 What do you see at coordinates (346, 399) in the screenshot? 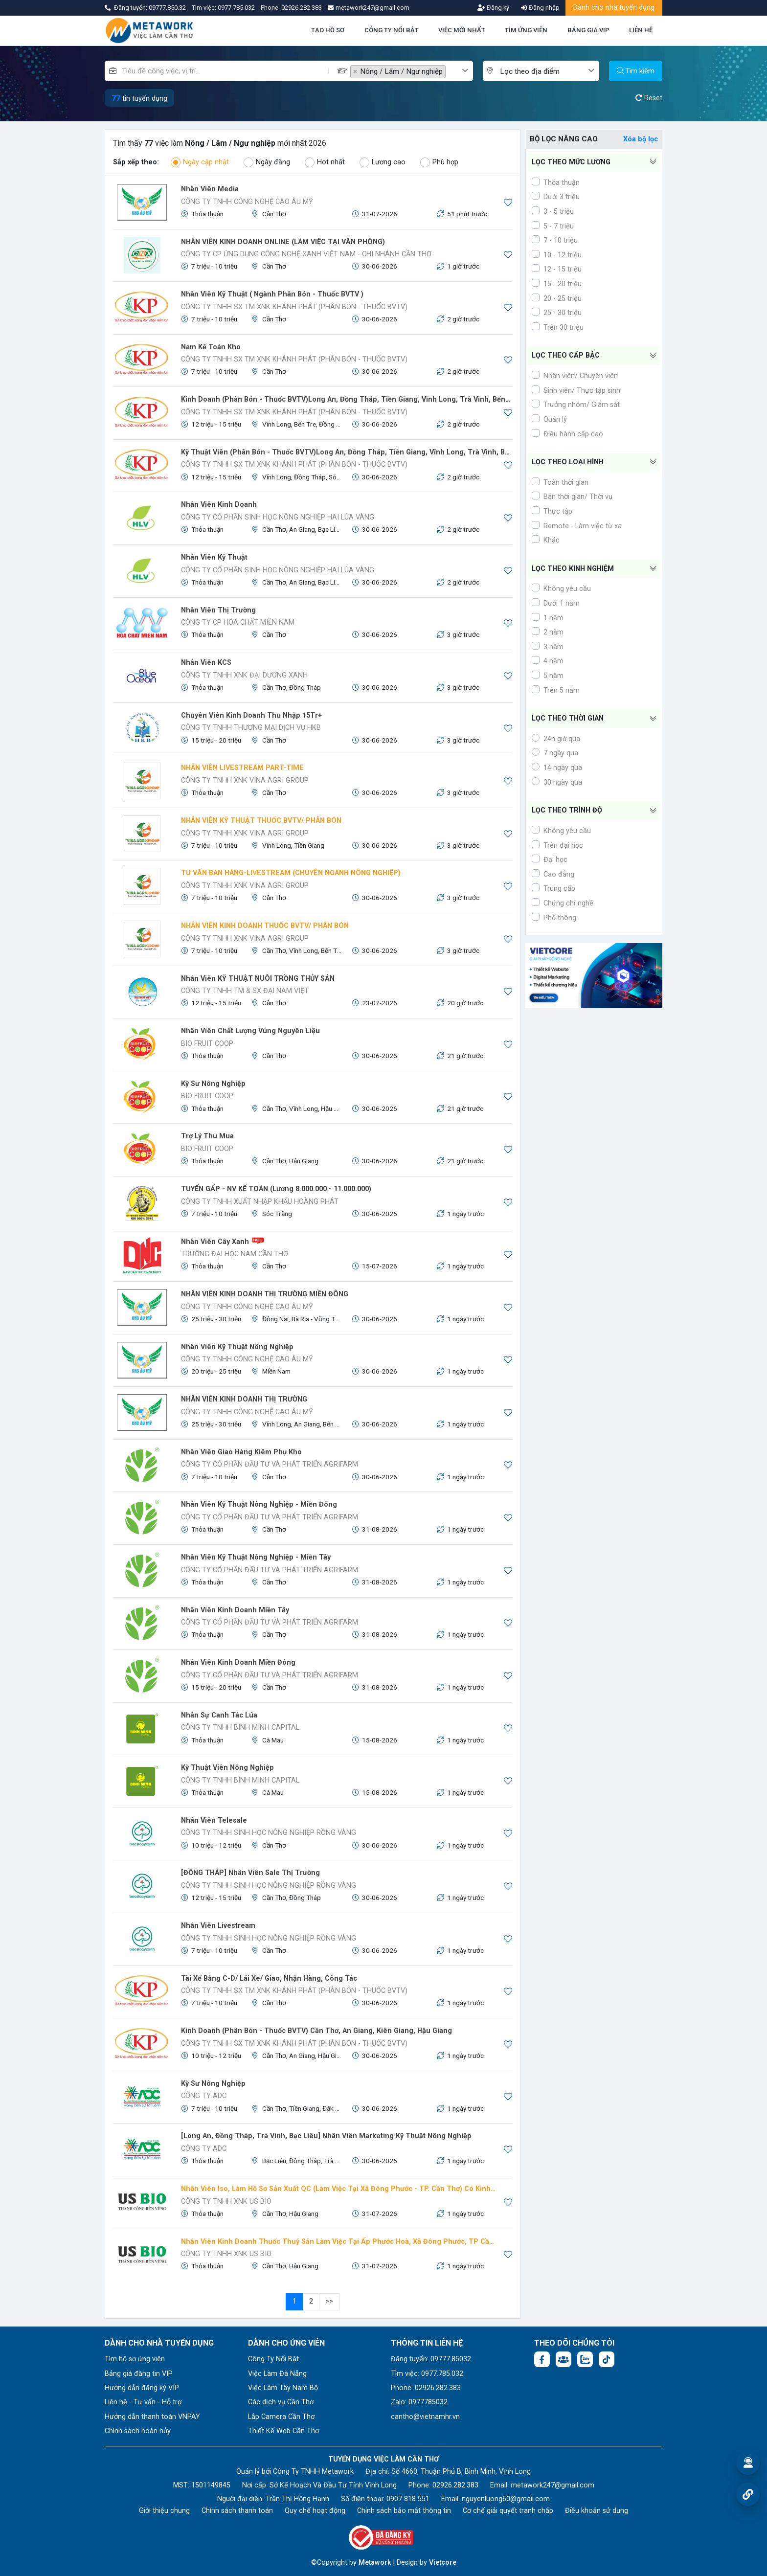
I see `Kinh Doanh (Phân Bón - Thuốc BVTV)Long An, Đồng Tháp, Tiền Giang, Vĩnh Long, Trà Vinh, Bến Tre` at bounding box center [346, 399].